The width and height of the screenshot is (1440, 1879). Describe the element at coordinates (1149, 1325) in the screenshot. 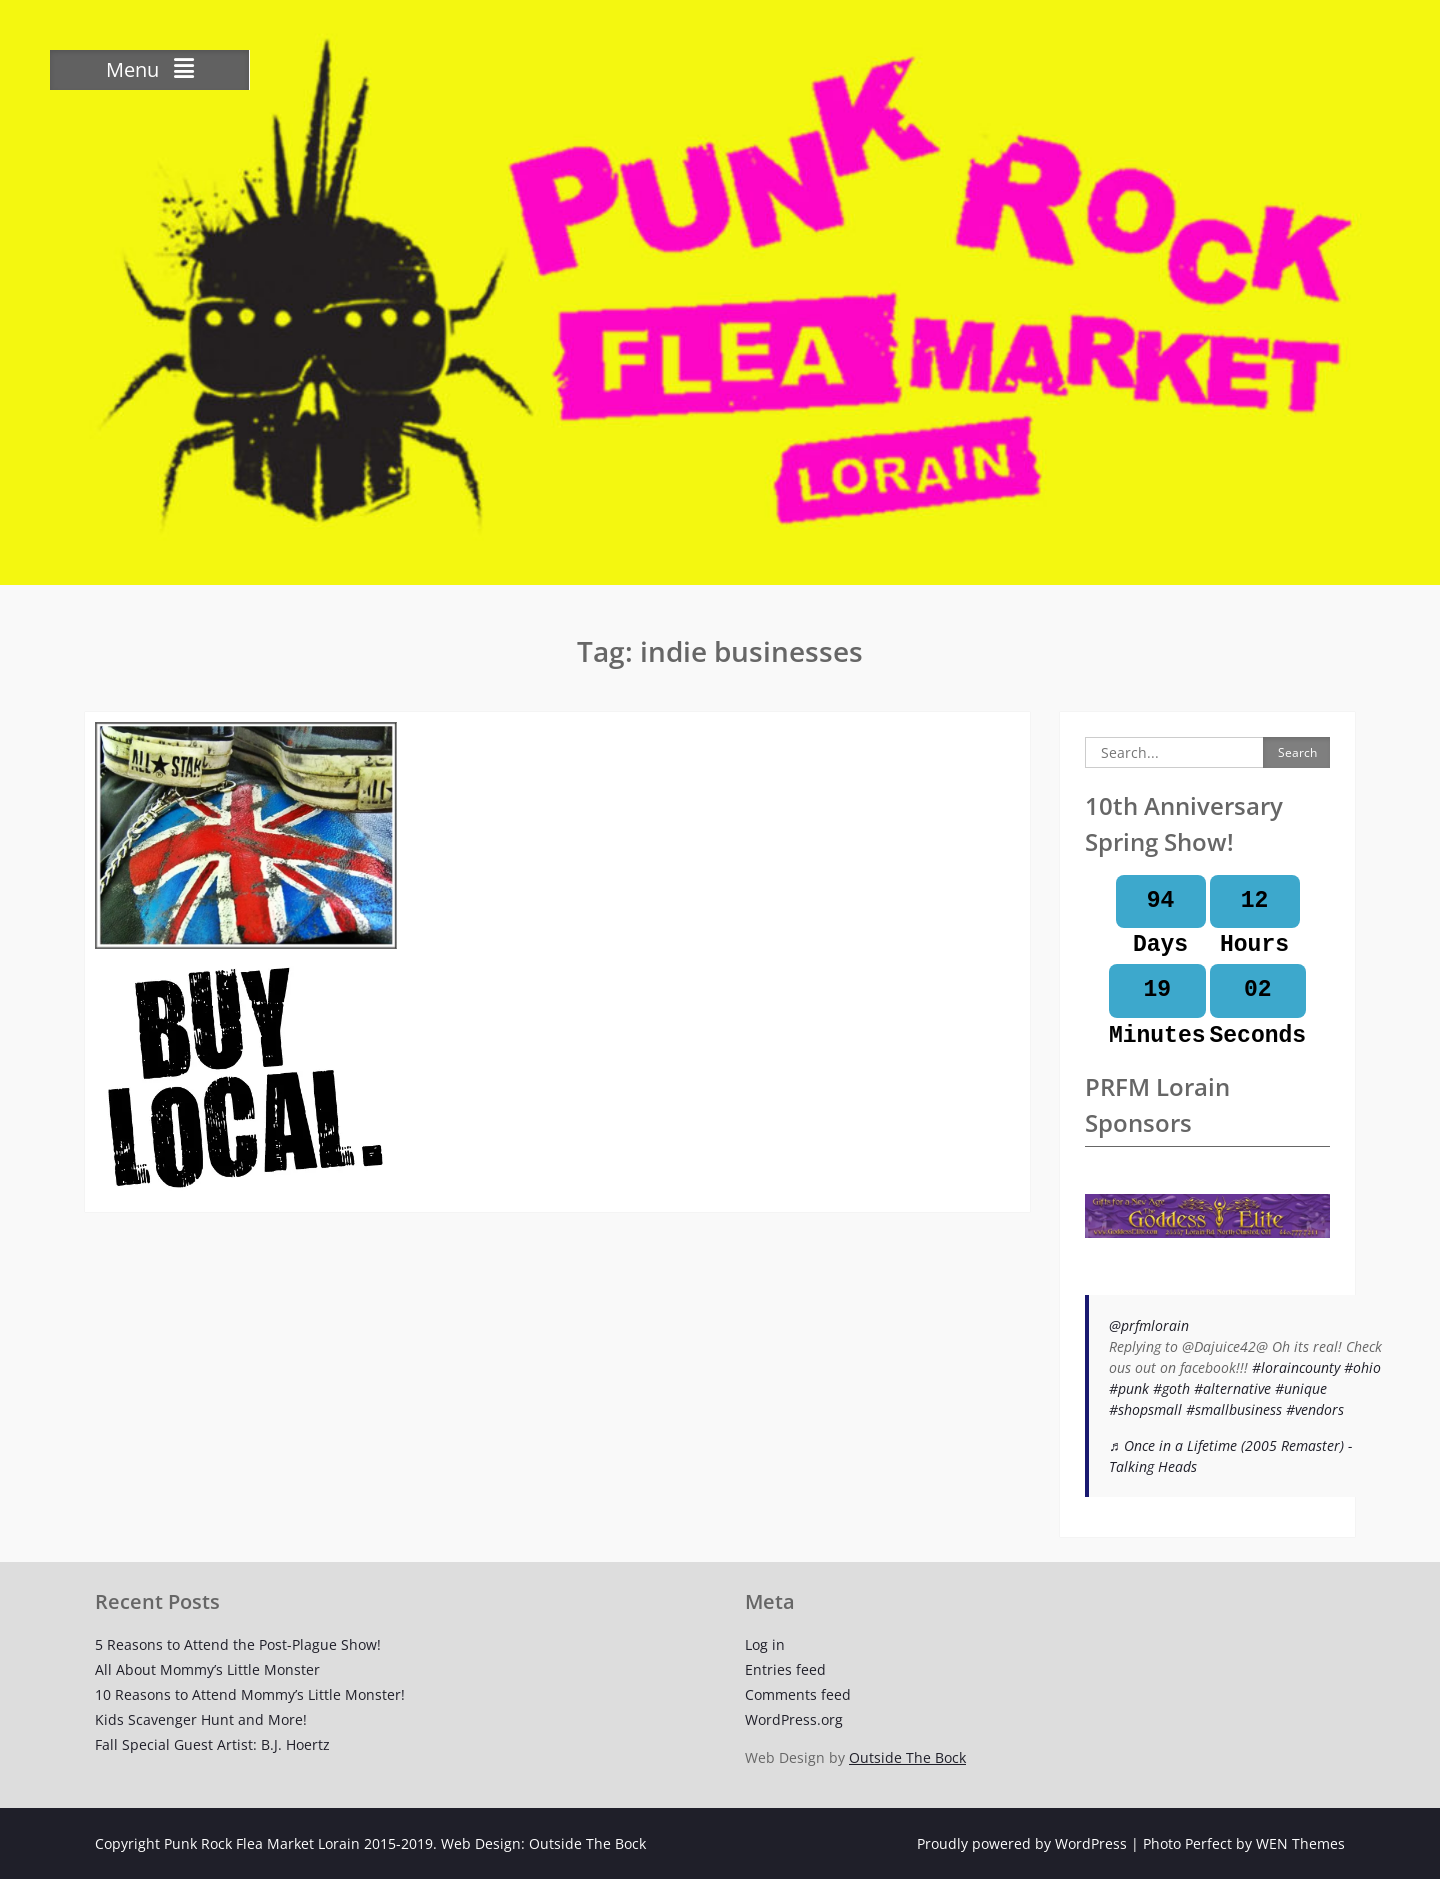

I see `@prfmlorain` at that location.